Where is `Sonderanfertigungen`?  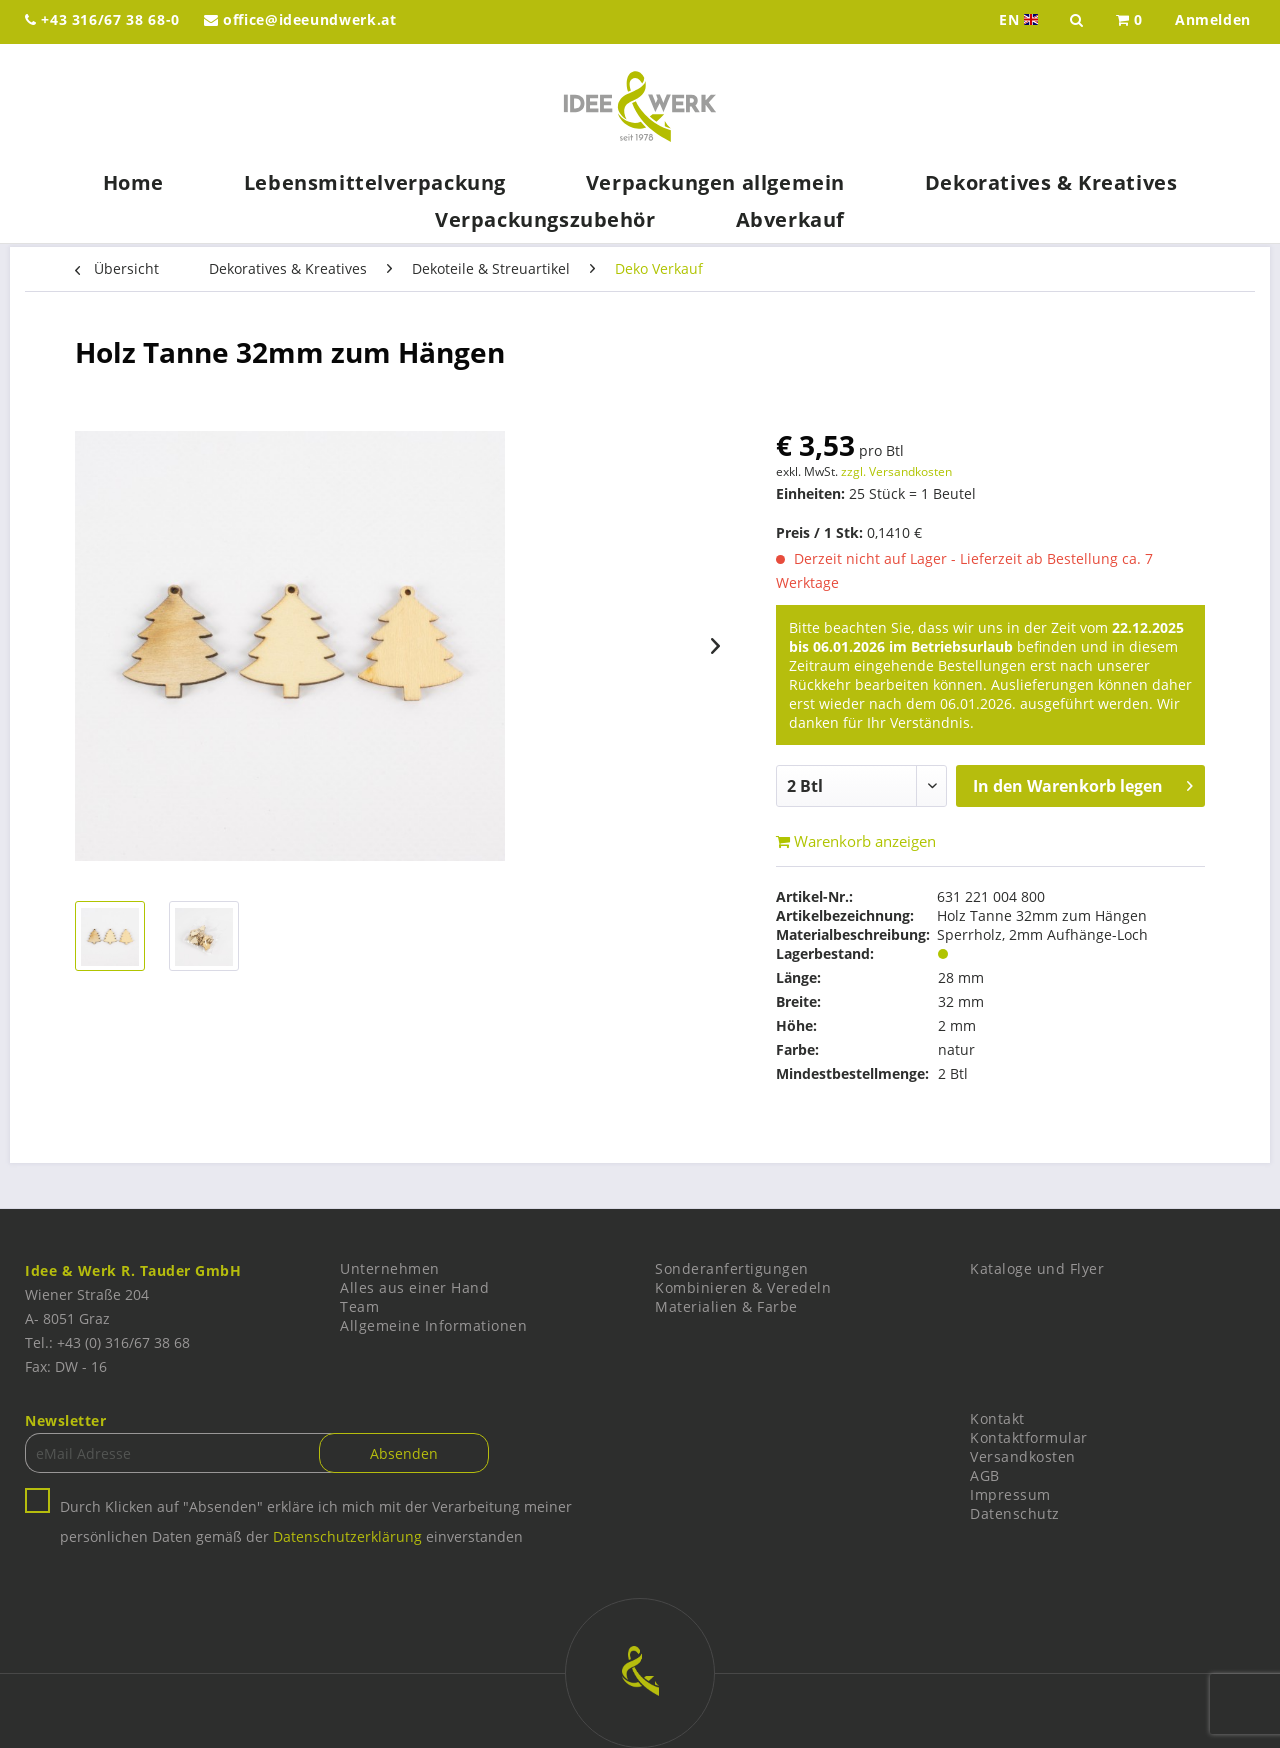 Sonderanfertigungen is located at coordinates (732, 1268).